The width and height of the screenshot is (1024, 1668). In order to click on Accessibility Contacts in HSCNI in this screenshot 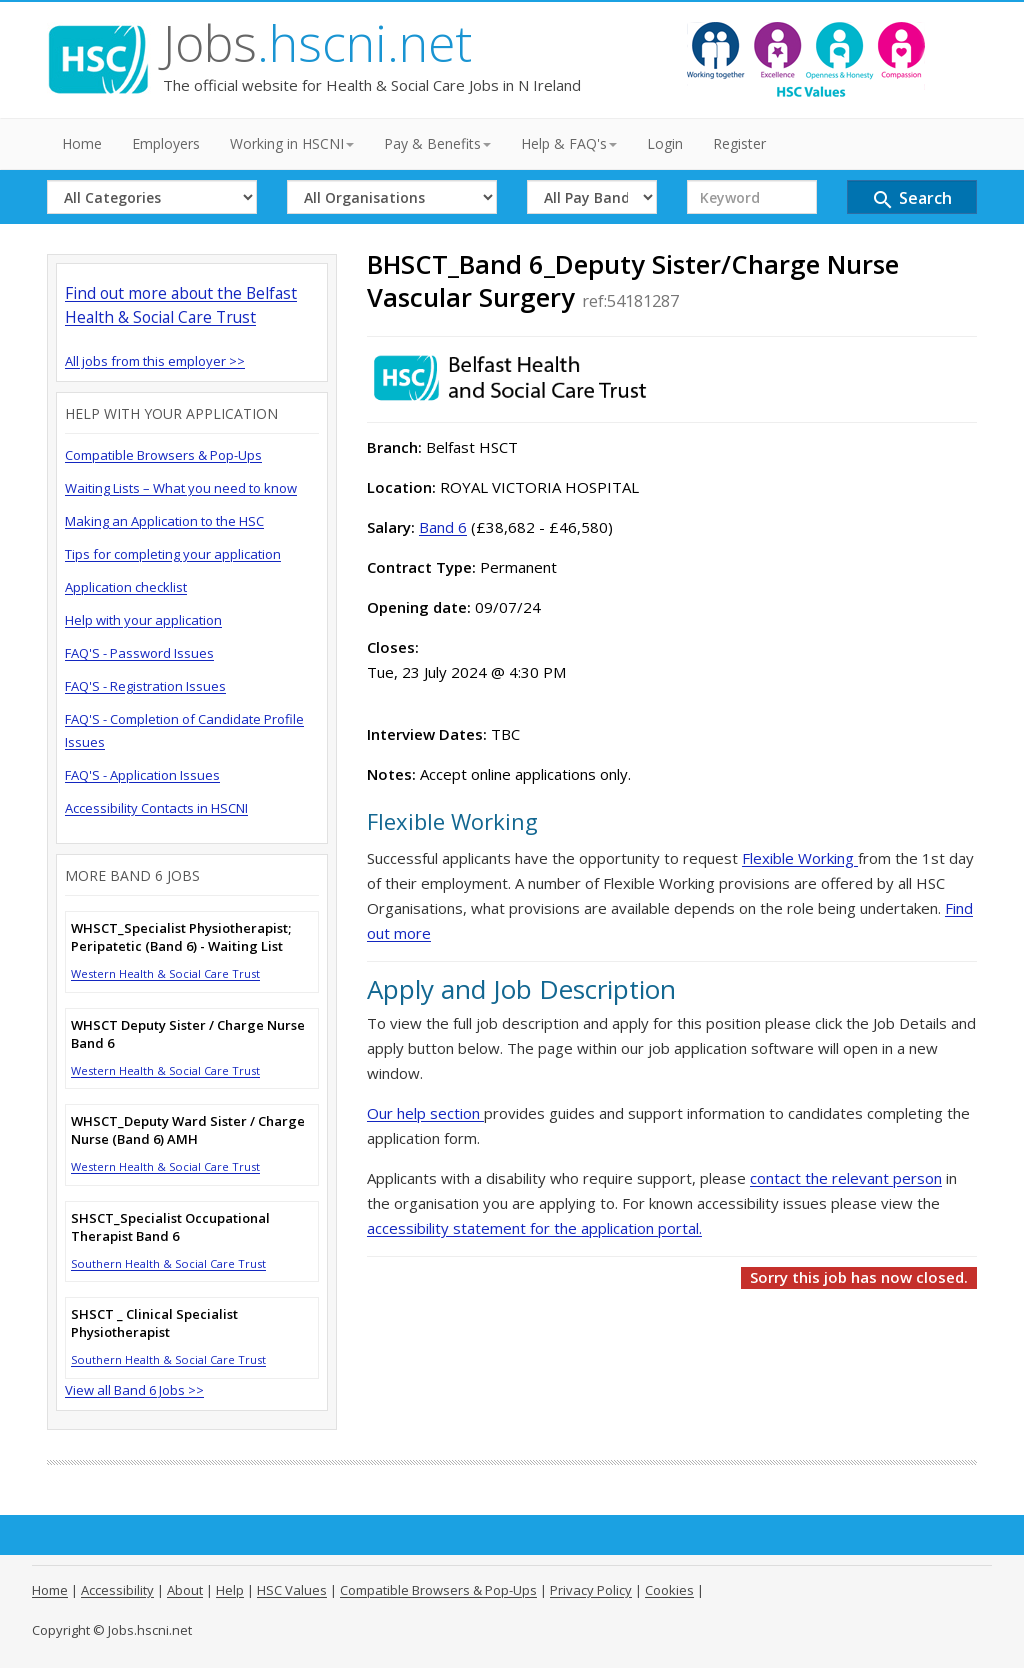, I will do `click(156, 808)`.